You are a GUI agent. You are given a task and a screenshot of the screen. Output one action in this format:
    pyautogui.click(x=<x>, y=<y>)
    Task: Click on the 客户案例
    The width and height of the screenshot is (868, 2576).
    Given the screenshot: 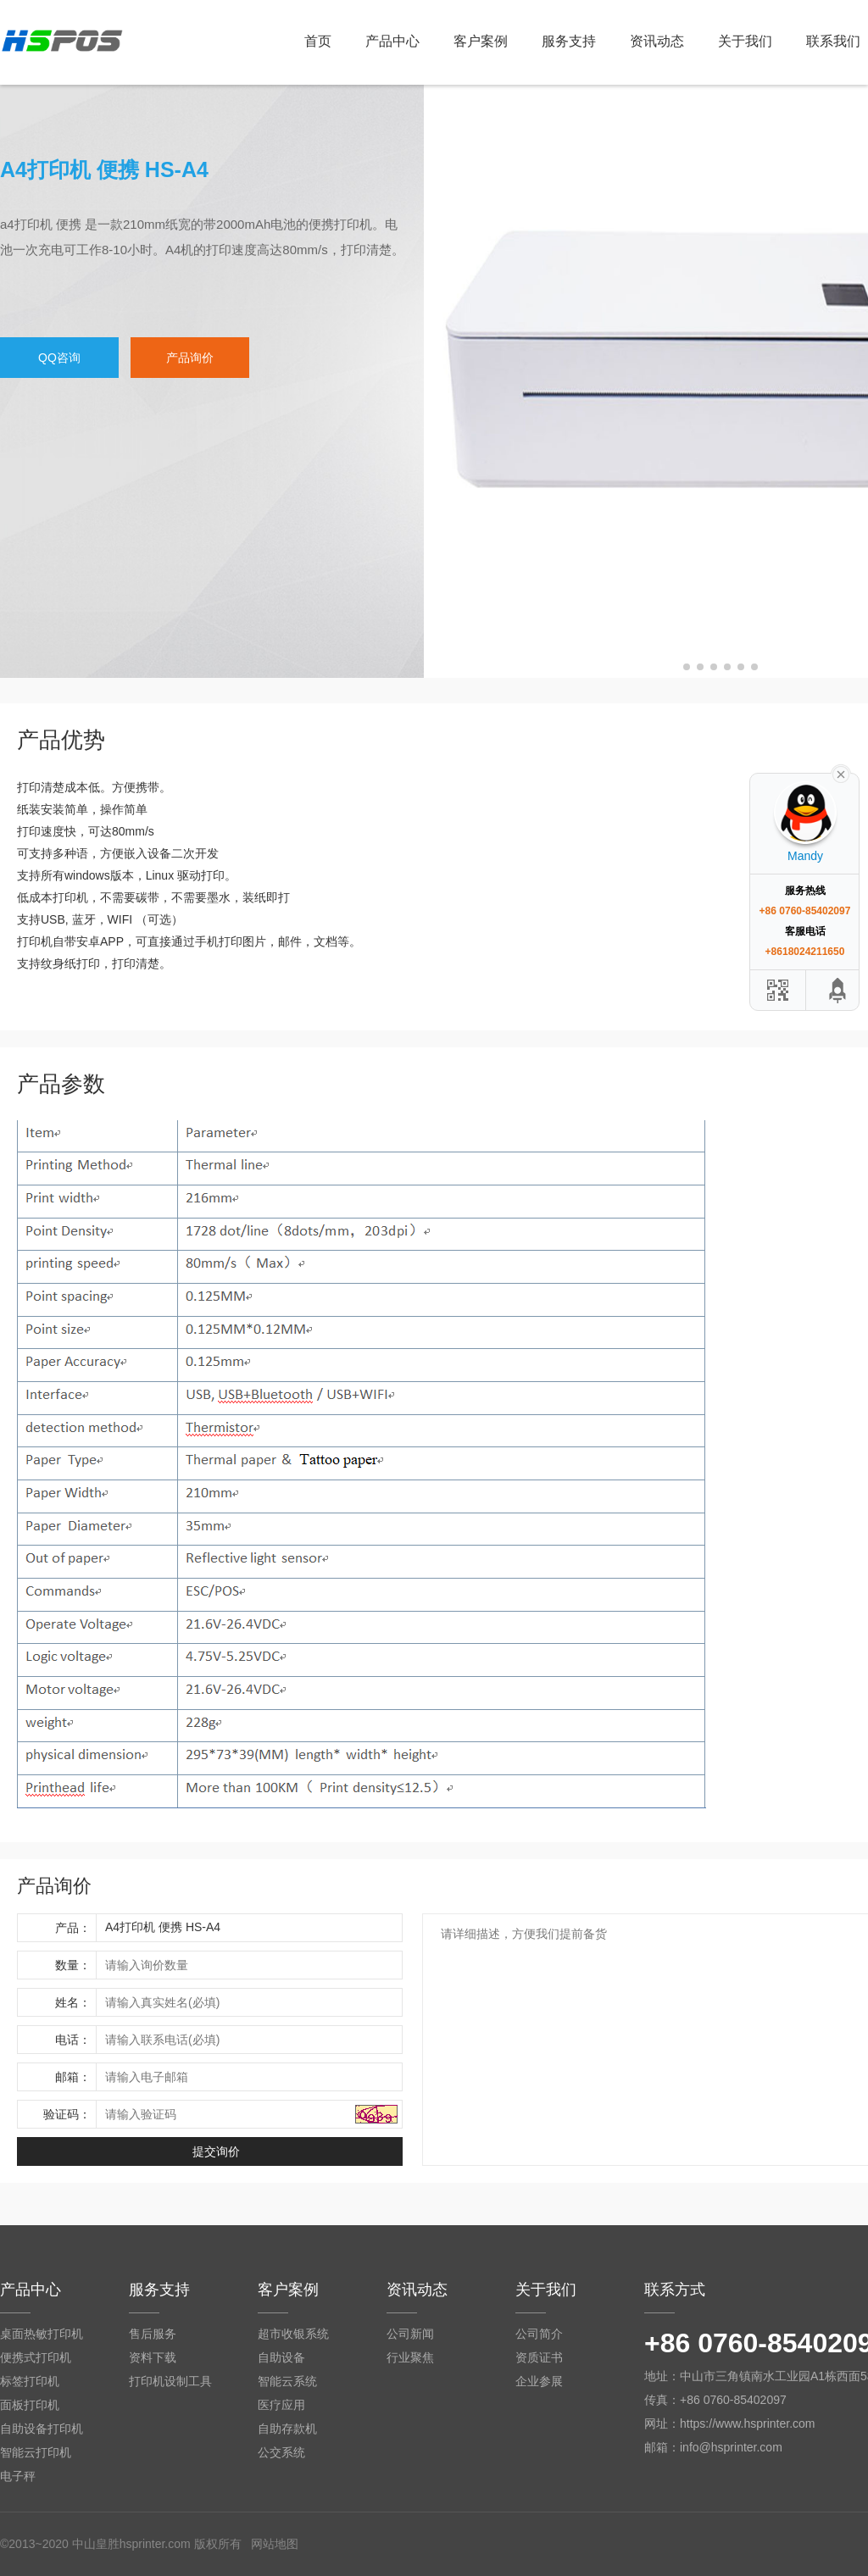 What is the action you would take?
    pyautogui.click(x=480, y=41)
    